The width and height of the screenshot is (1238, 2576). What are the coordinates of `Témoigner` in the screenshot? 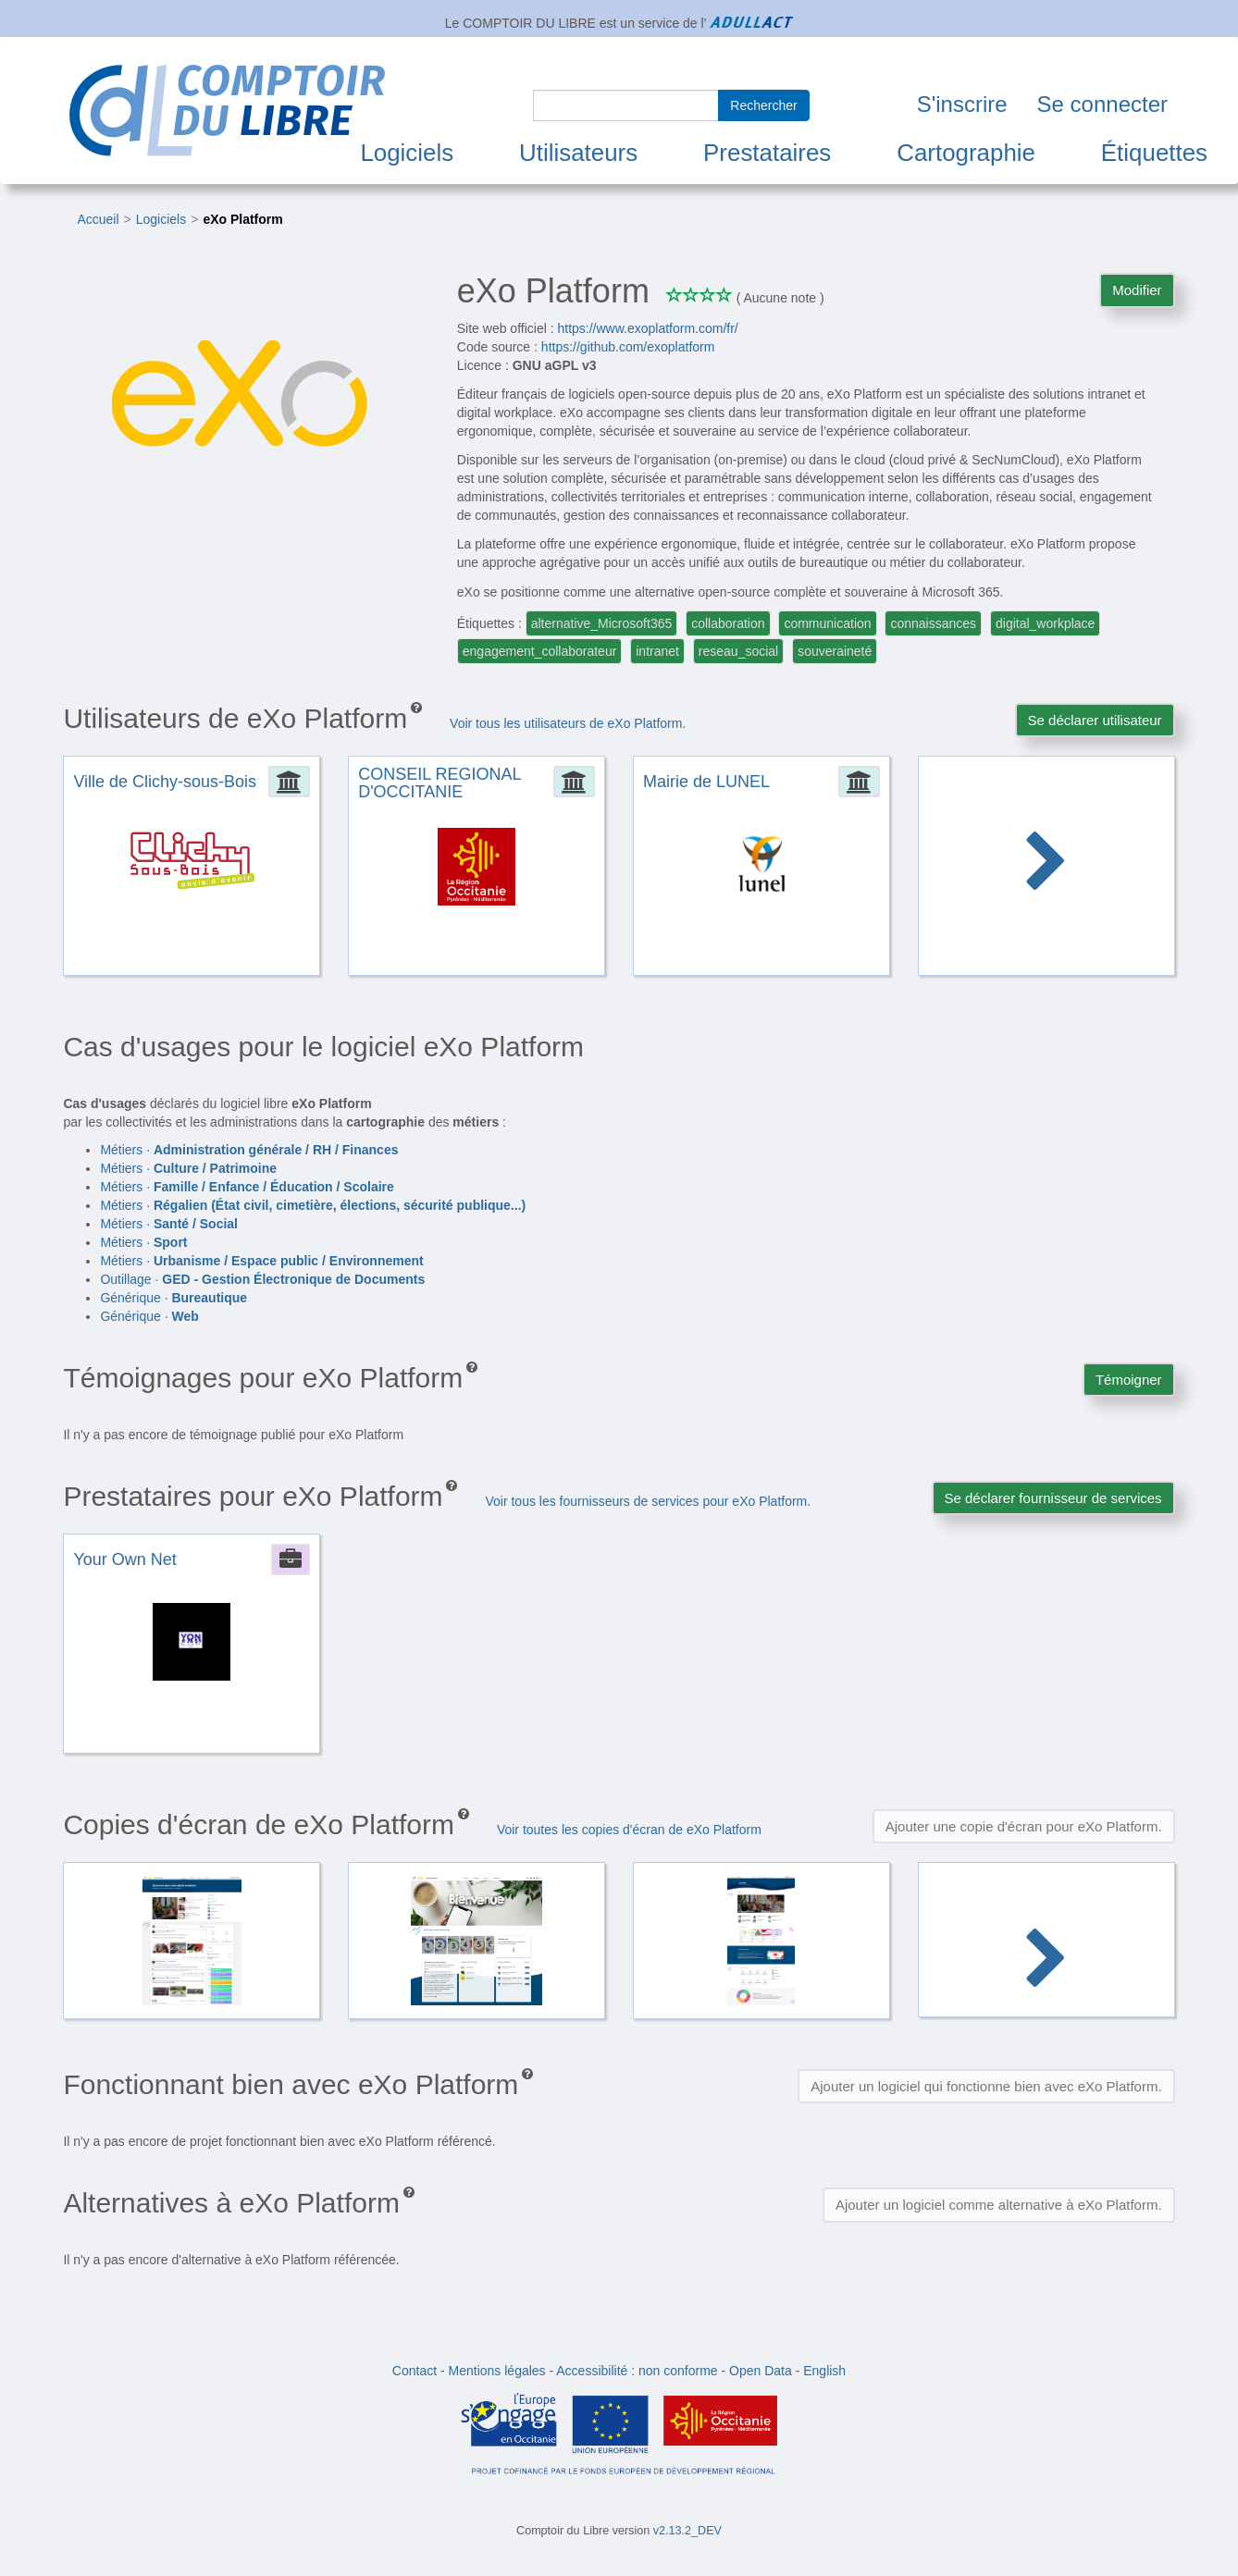 It's located at (1129, 1379).